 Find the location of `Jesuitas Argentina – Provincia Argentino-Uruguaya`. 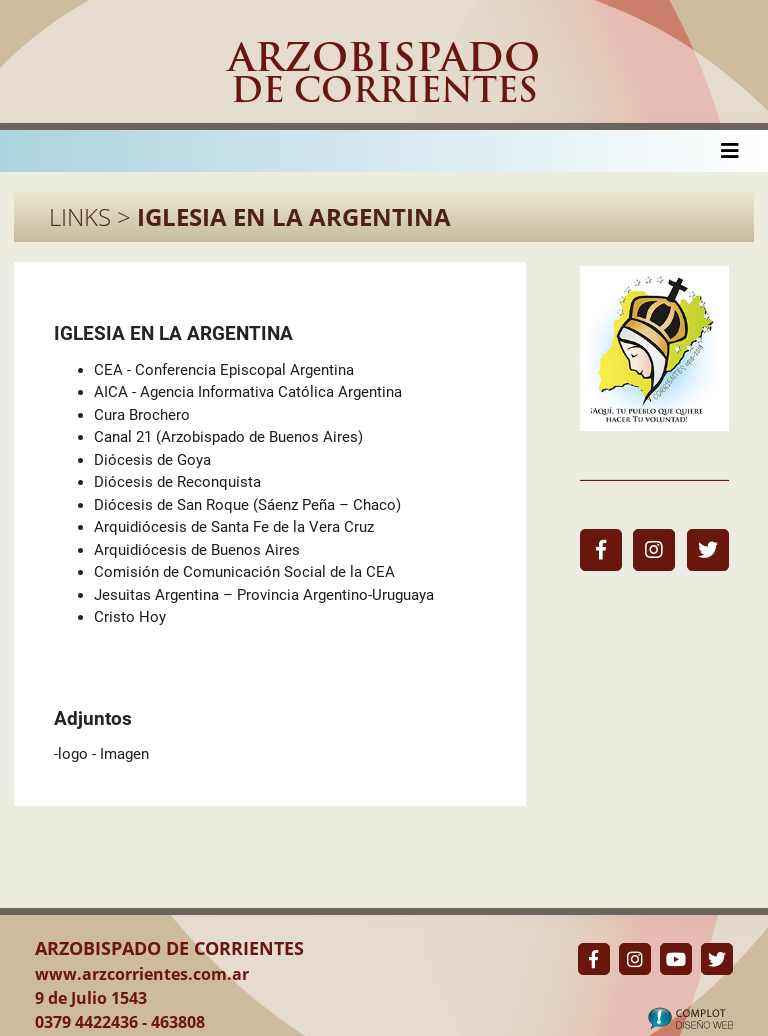

Jesuitas Argentina – Provincia Argentino-Uruguaya is located at coordinates (264, 595).